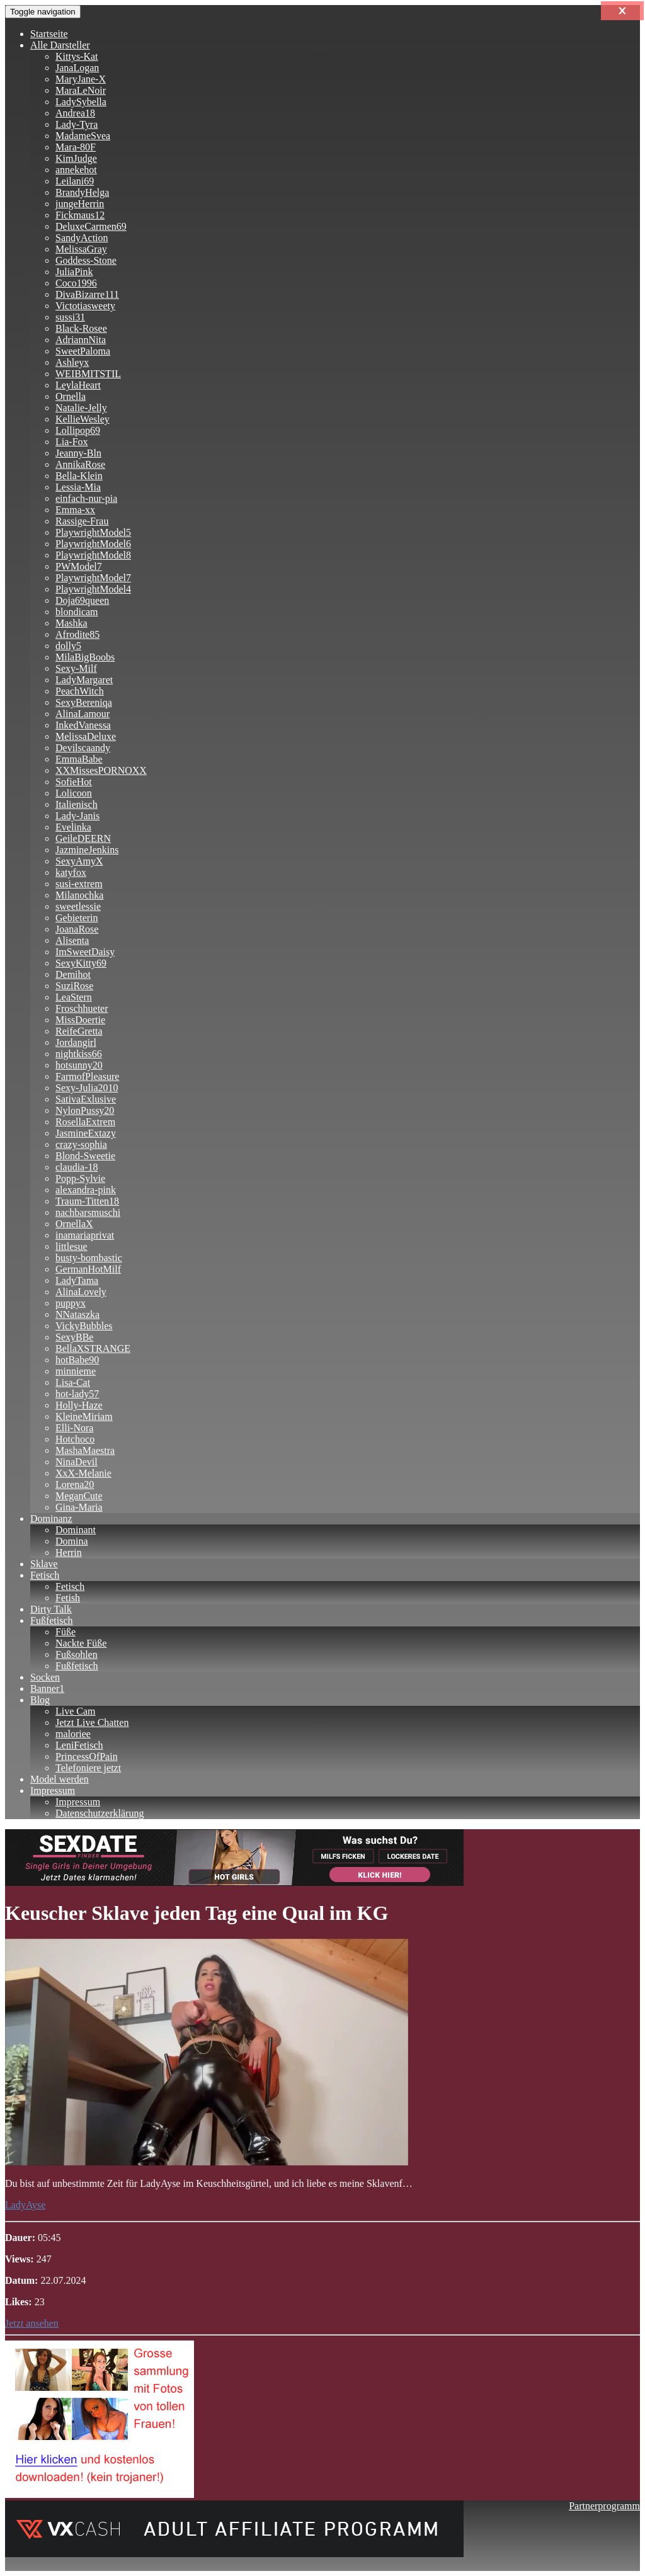 The height and width of the screenshot is (2576, 645). I want to click on Lisa-Cat, so click(72, 1382).